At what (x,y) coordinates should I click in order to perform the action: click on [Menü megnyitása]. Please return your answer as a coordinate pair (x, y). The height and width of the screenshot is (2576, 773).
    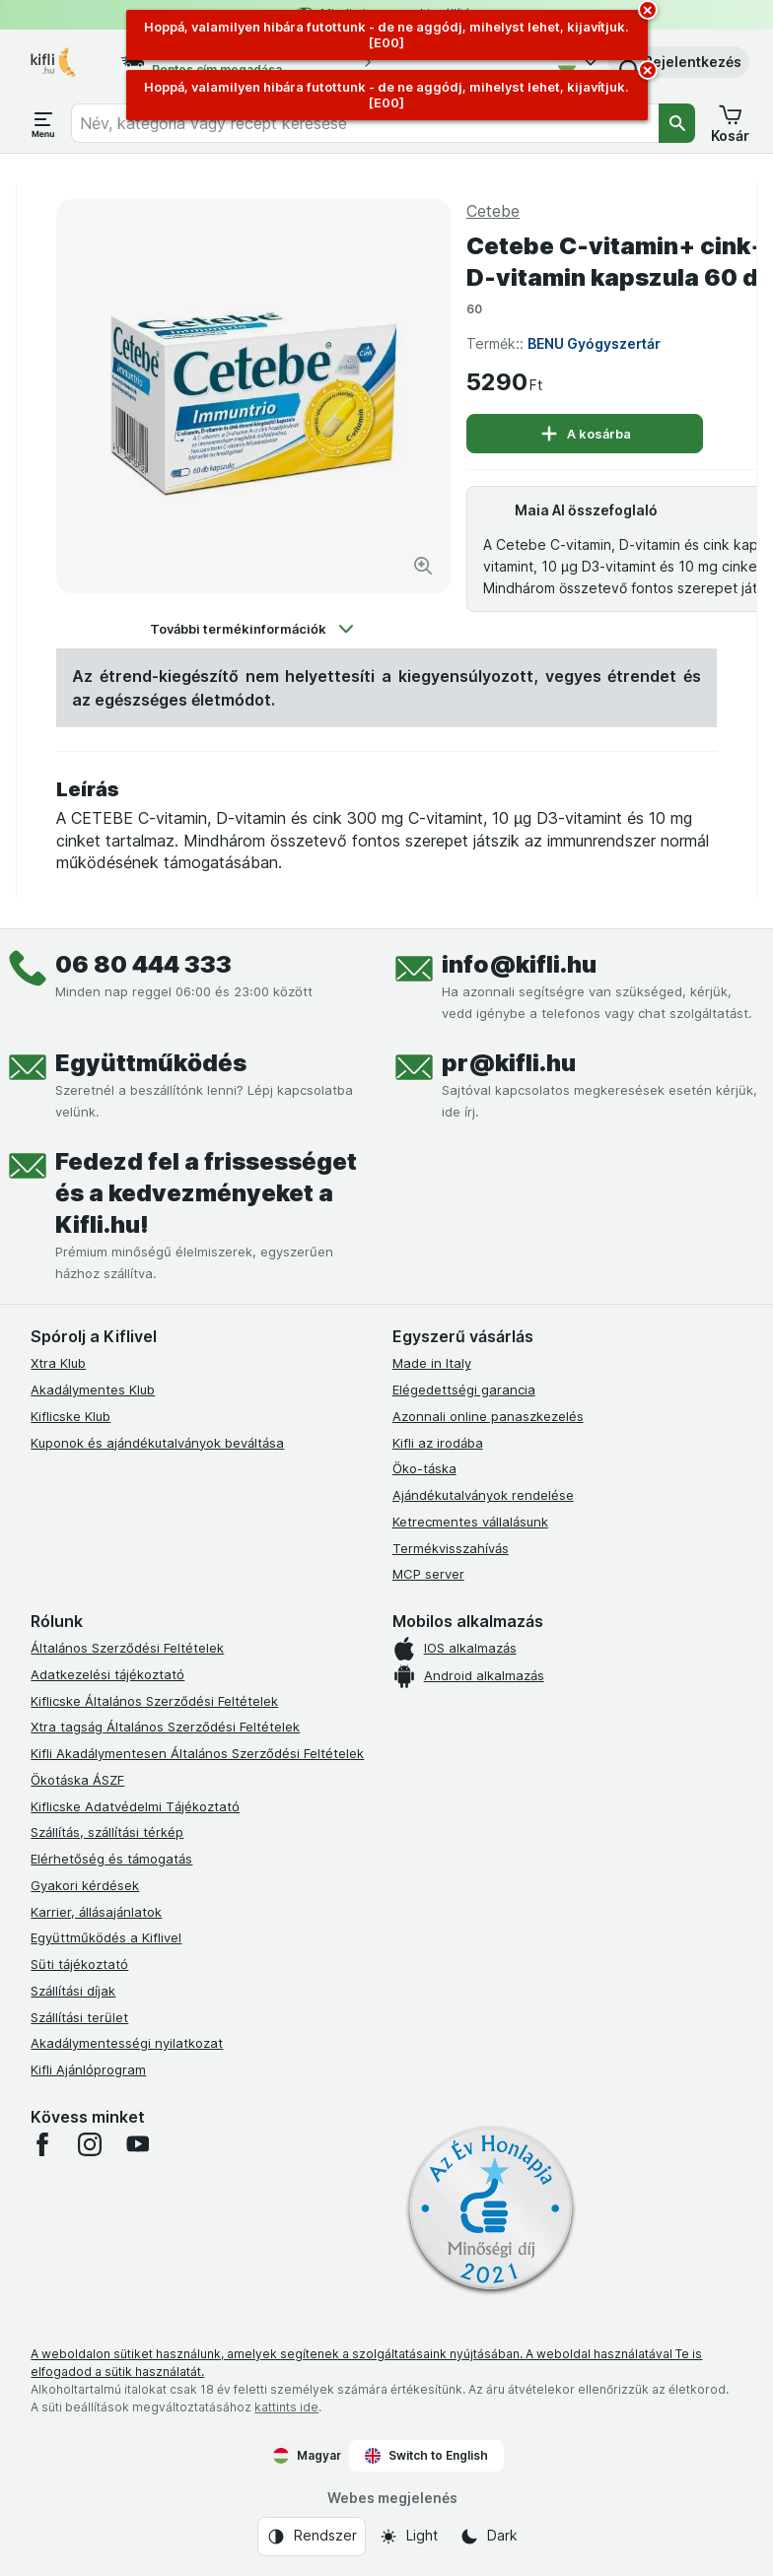
    Looking at the image, I should click on (43, 123).